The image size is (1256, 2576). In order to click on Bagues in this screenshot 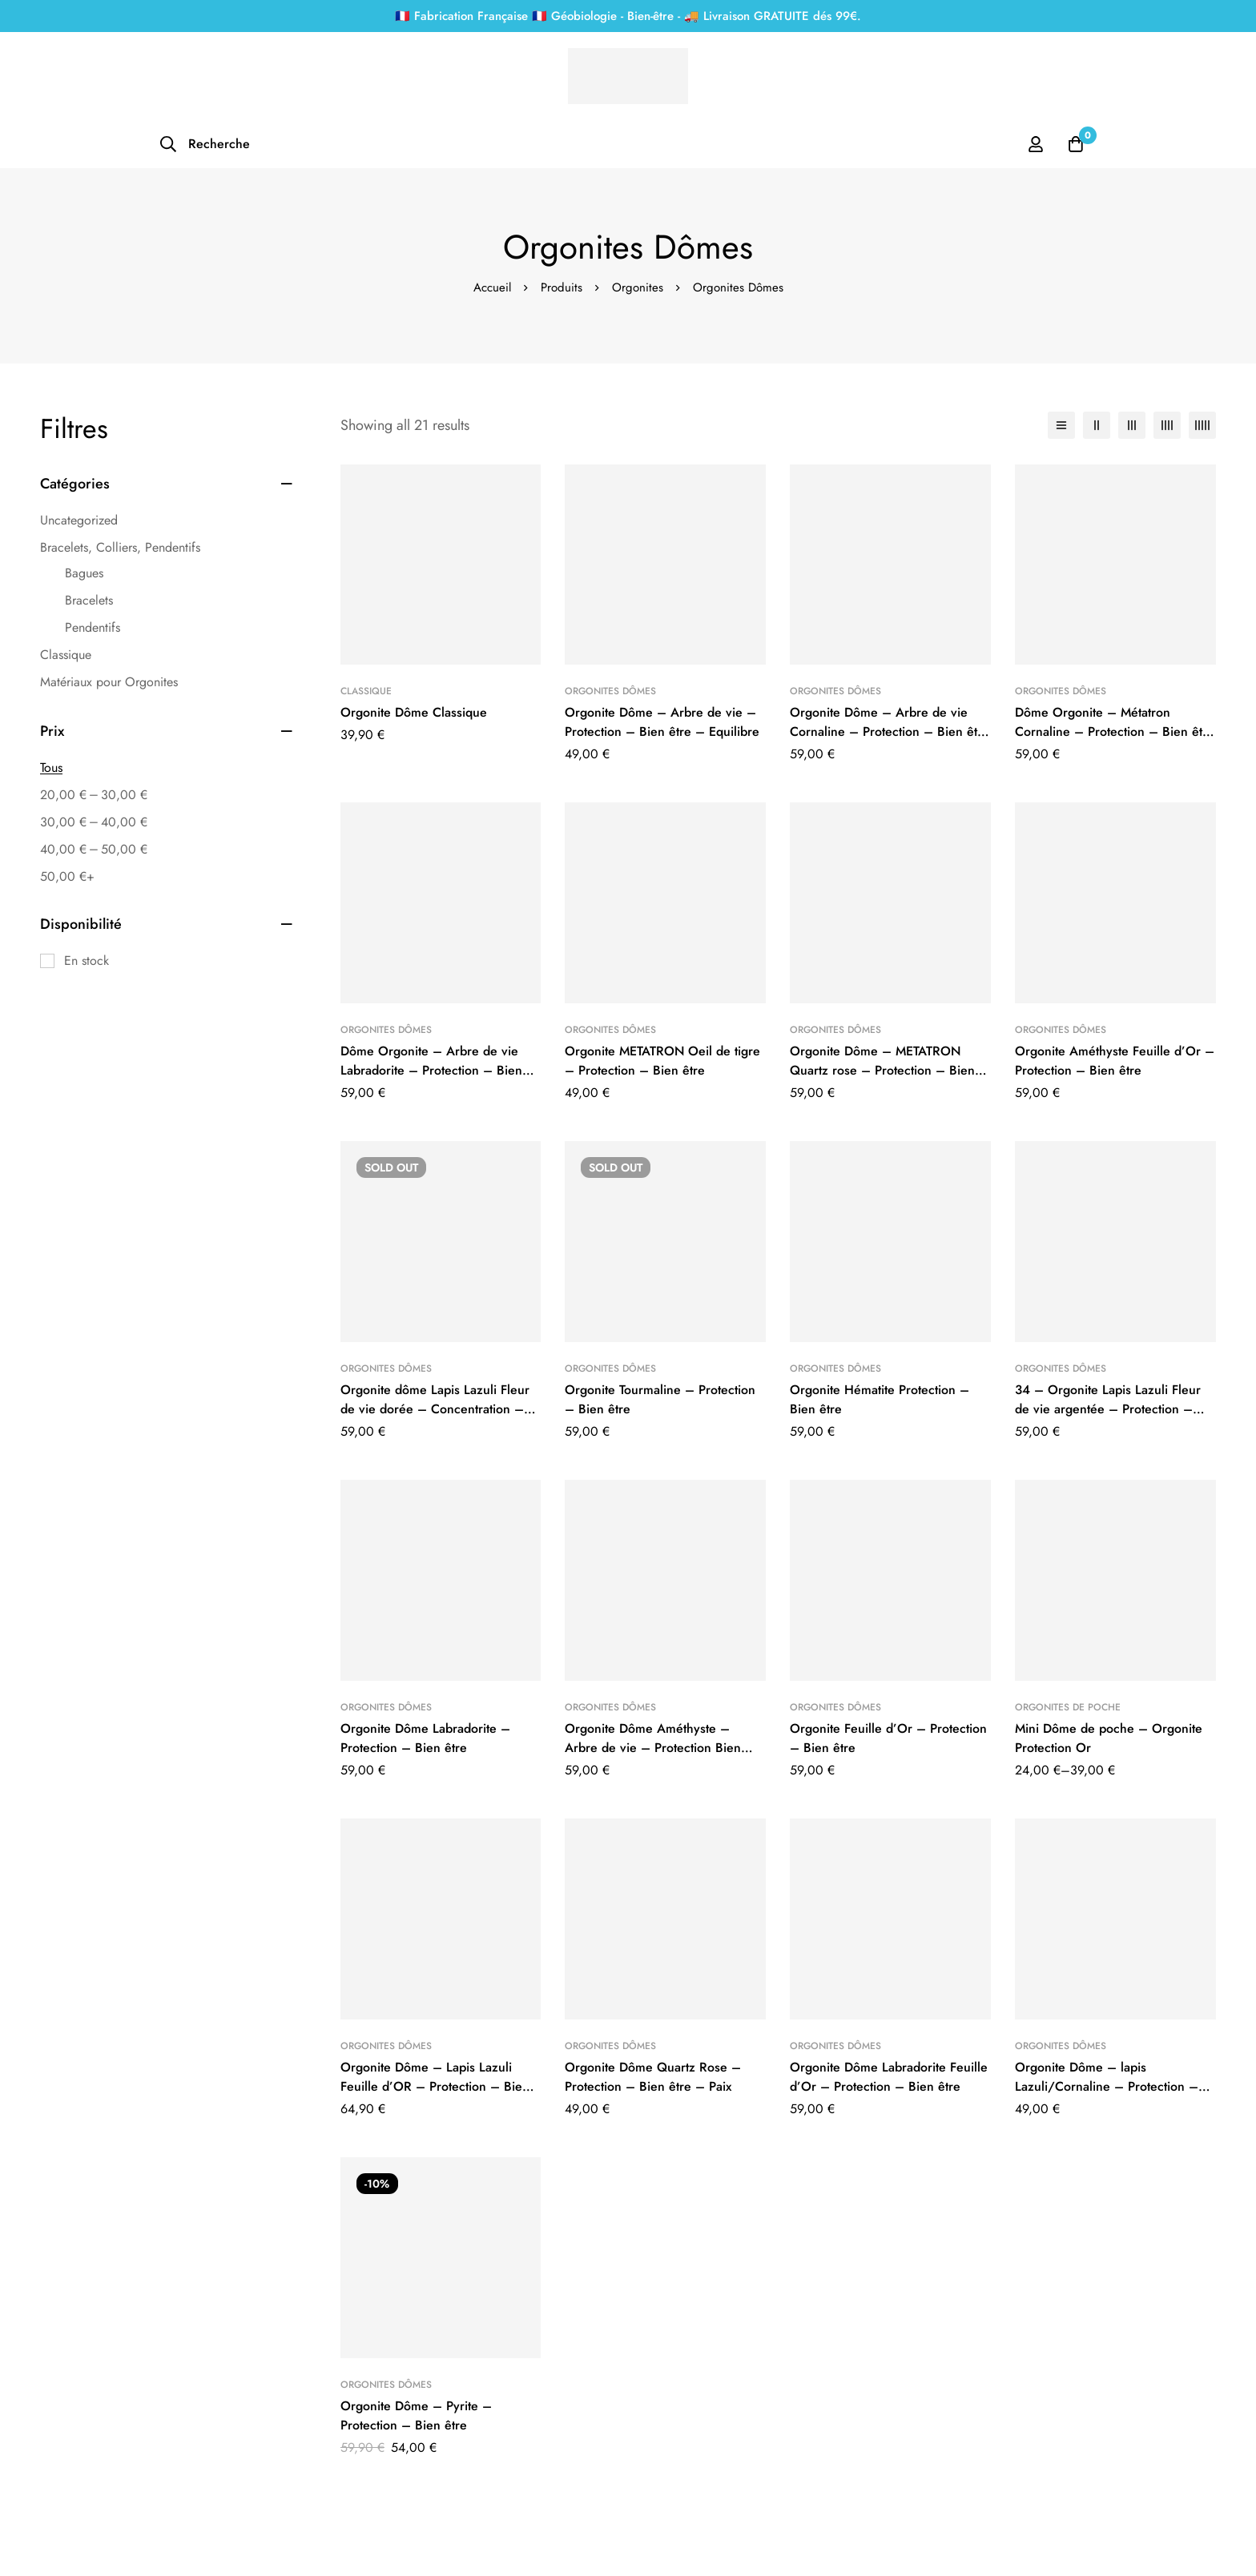, I will do `click(84, 573)`.